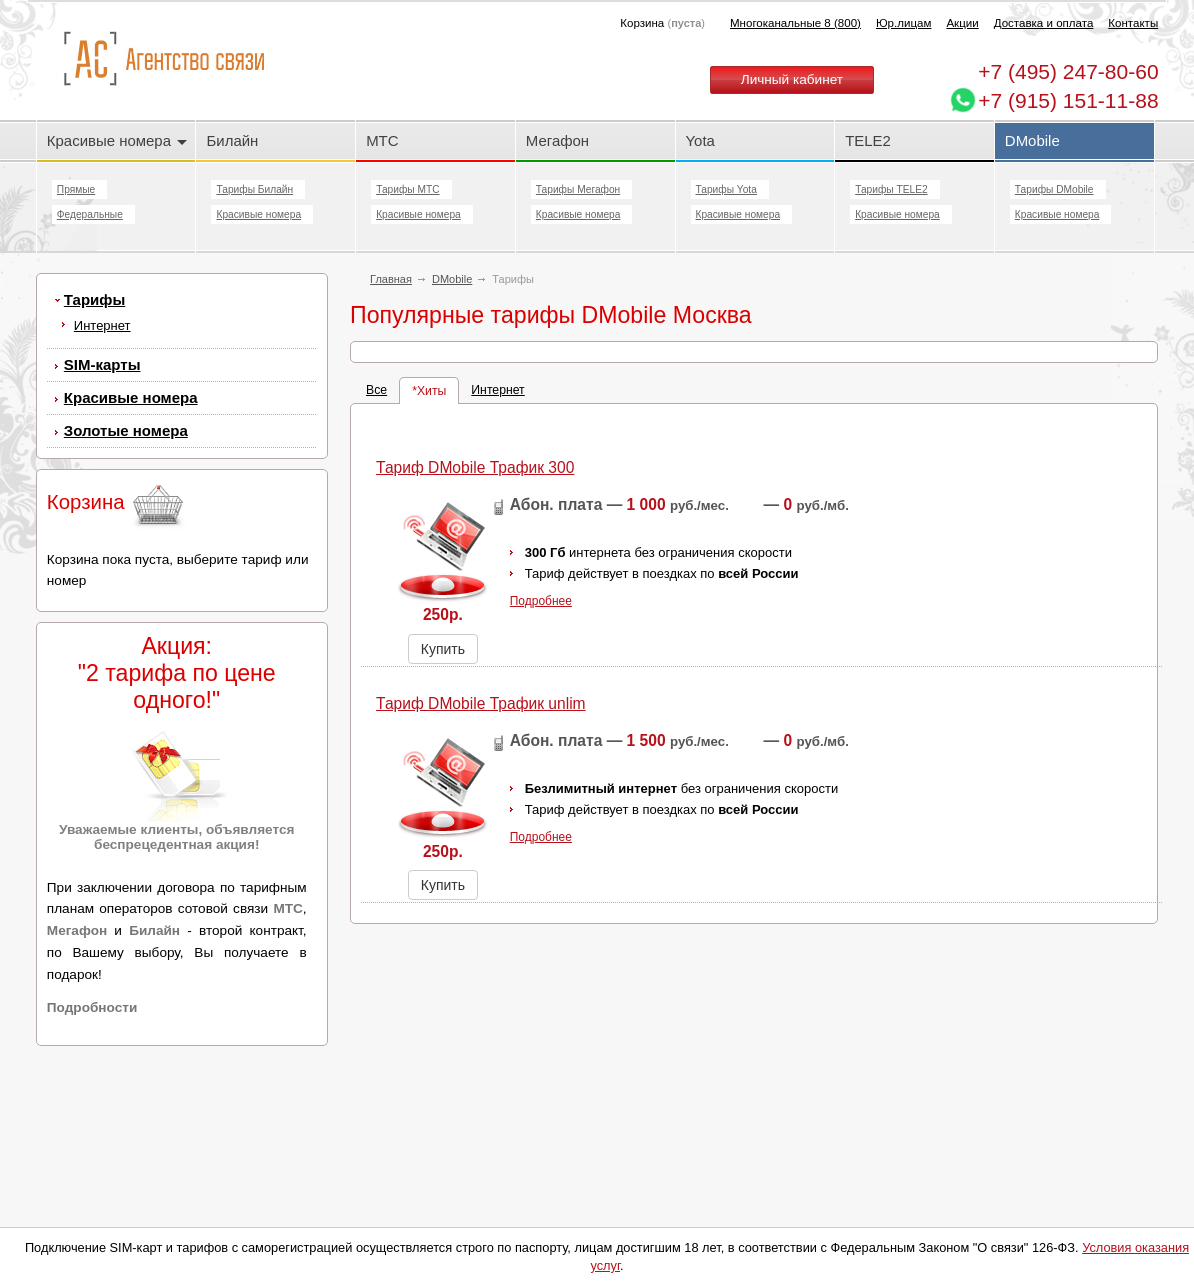 This screenshot has height=1284, width=1194. Describe the element at coordinates (557, 140) in the screenshot. I see `Мегафон` at that location.